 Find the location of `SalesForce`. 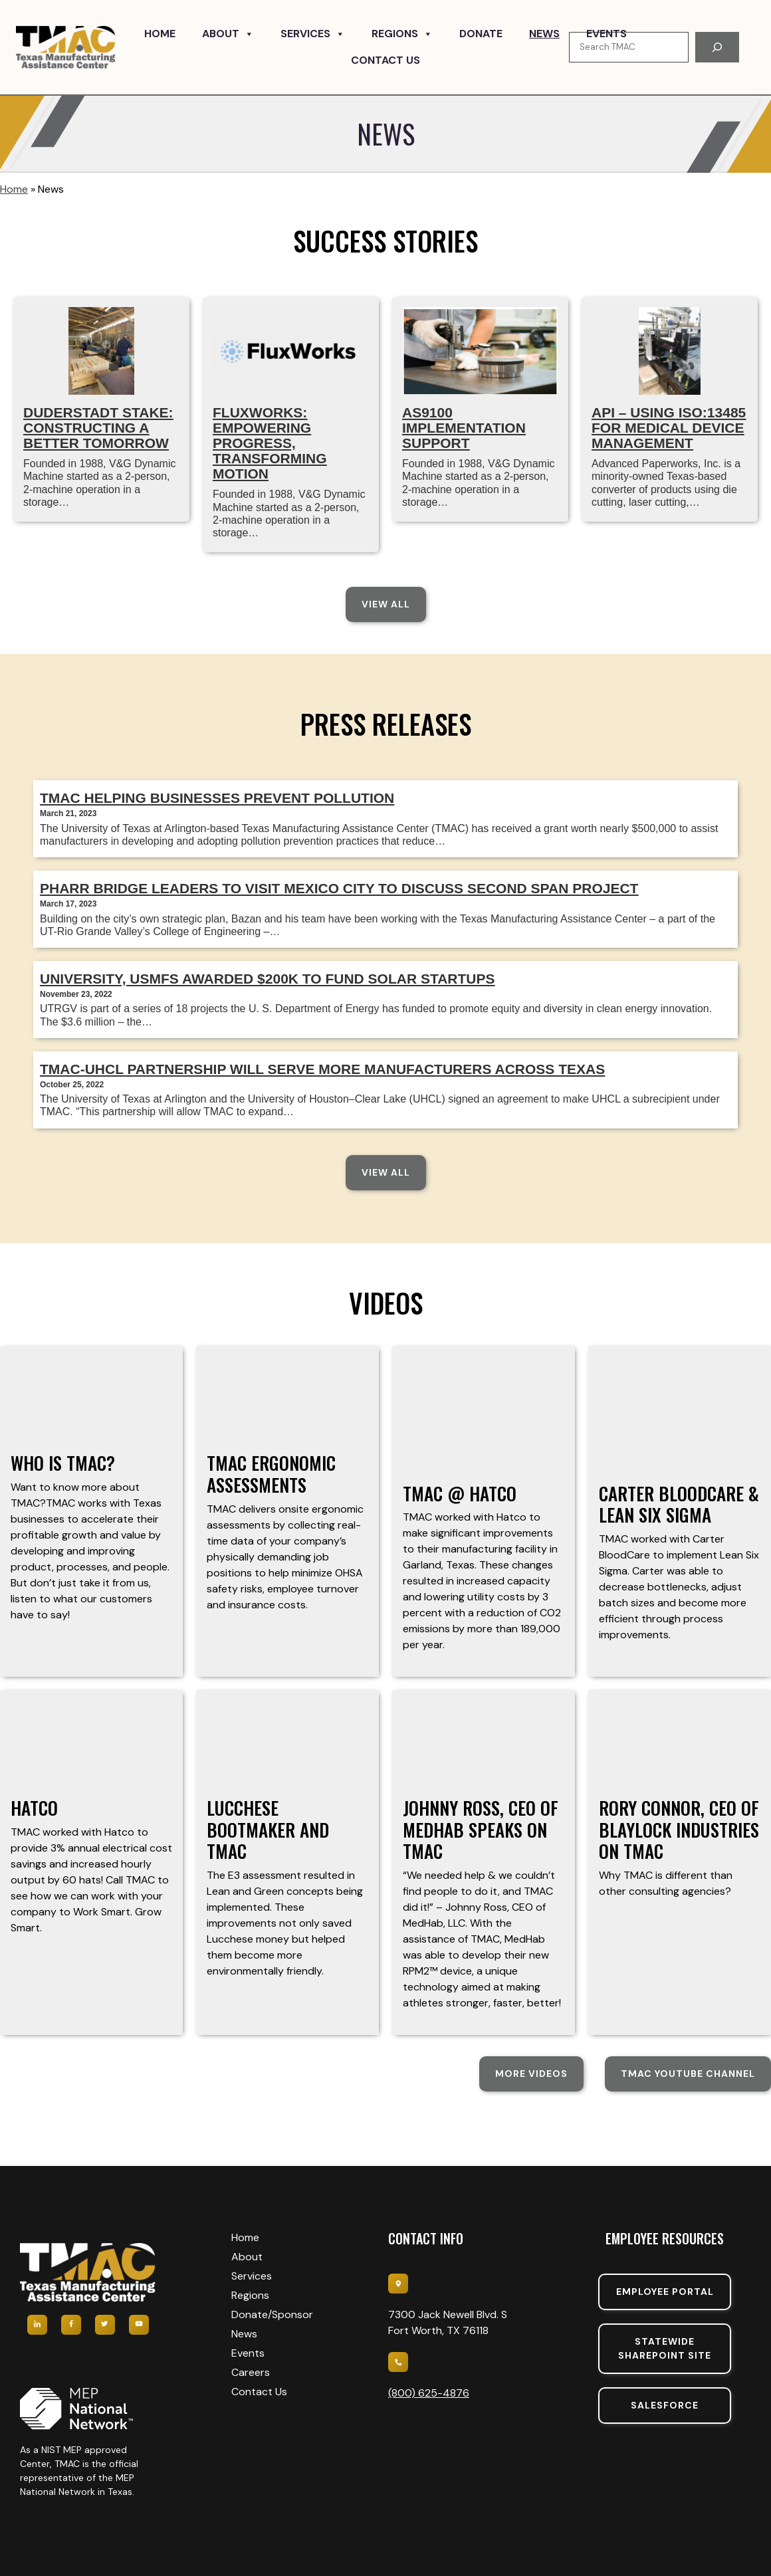

SalesForce is located at coordinates (665, 2405).